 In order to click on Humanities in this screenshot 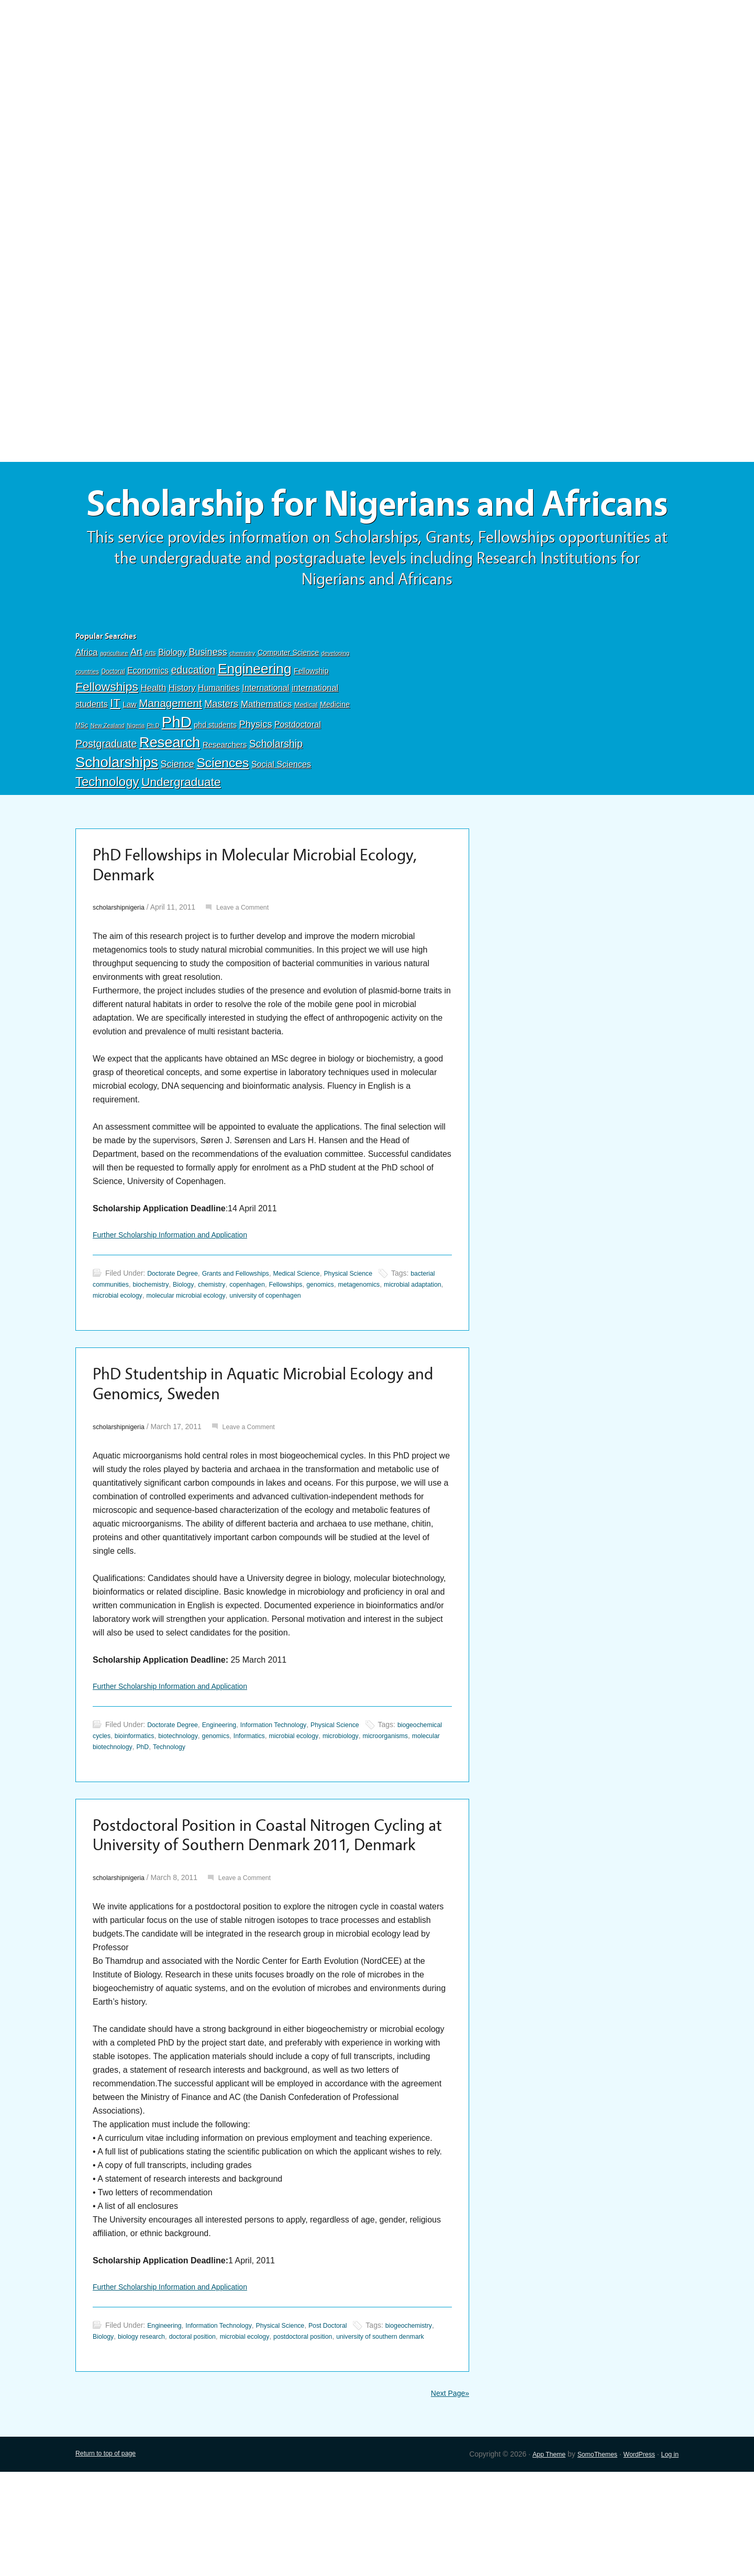, I will do `click(219, 735)`.